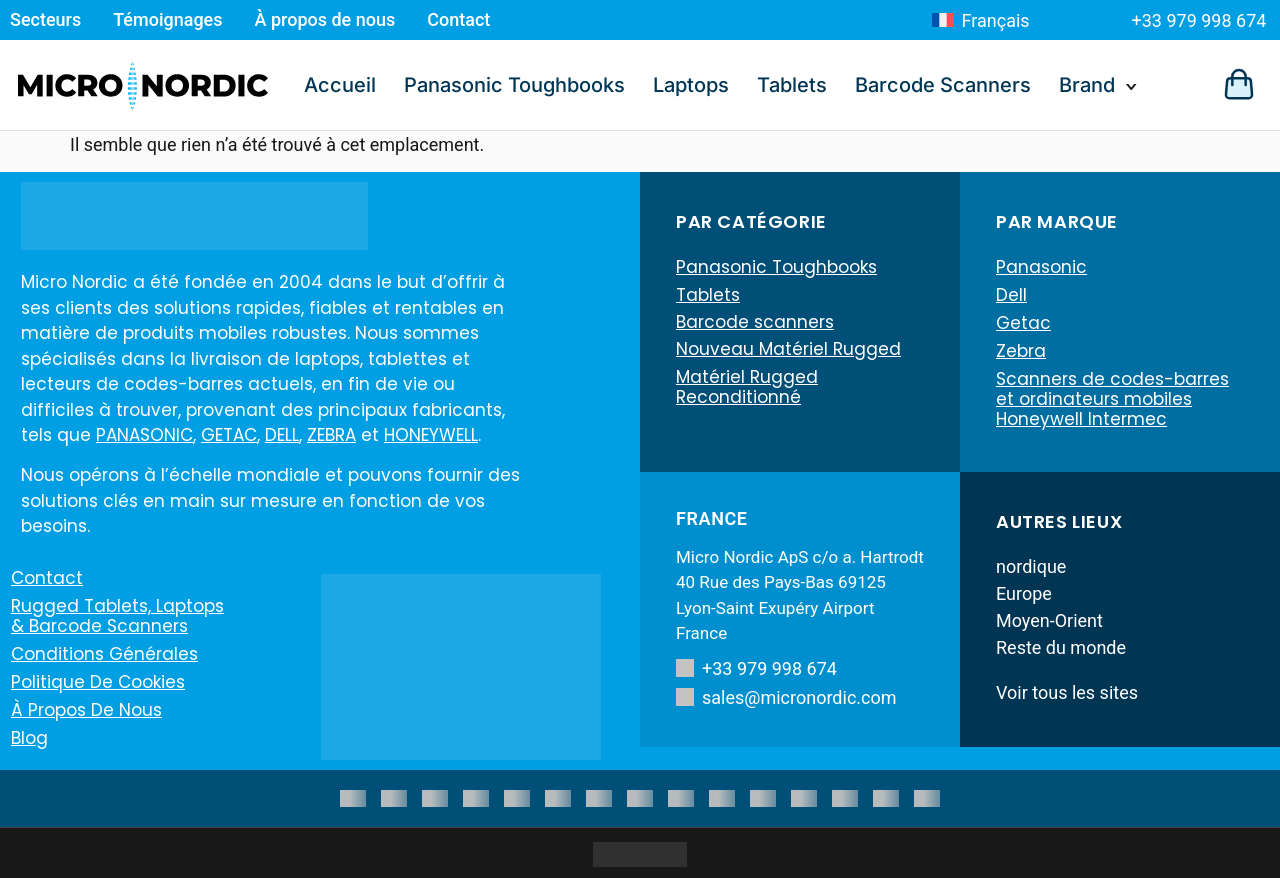 The height and width of the screenshot is (878, 1280). What do you see at coordinates (325, 19) in the screenshot?
I see `À propos de nous` at bounding box center [325, 19].